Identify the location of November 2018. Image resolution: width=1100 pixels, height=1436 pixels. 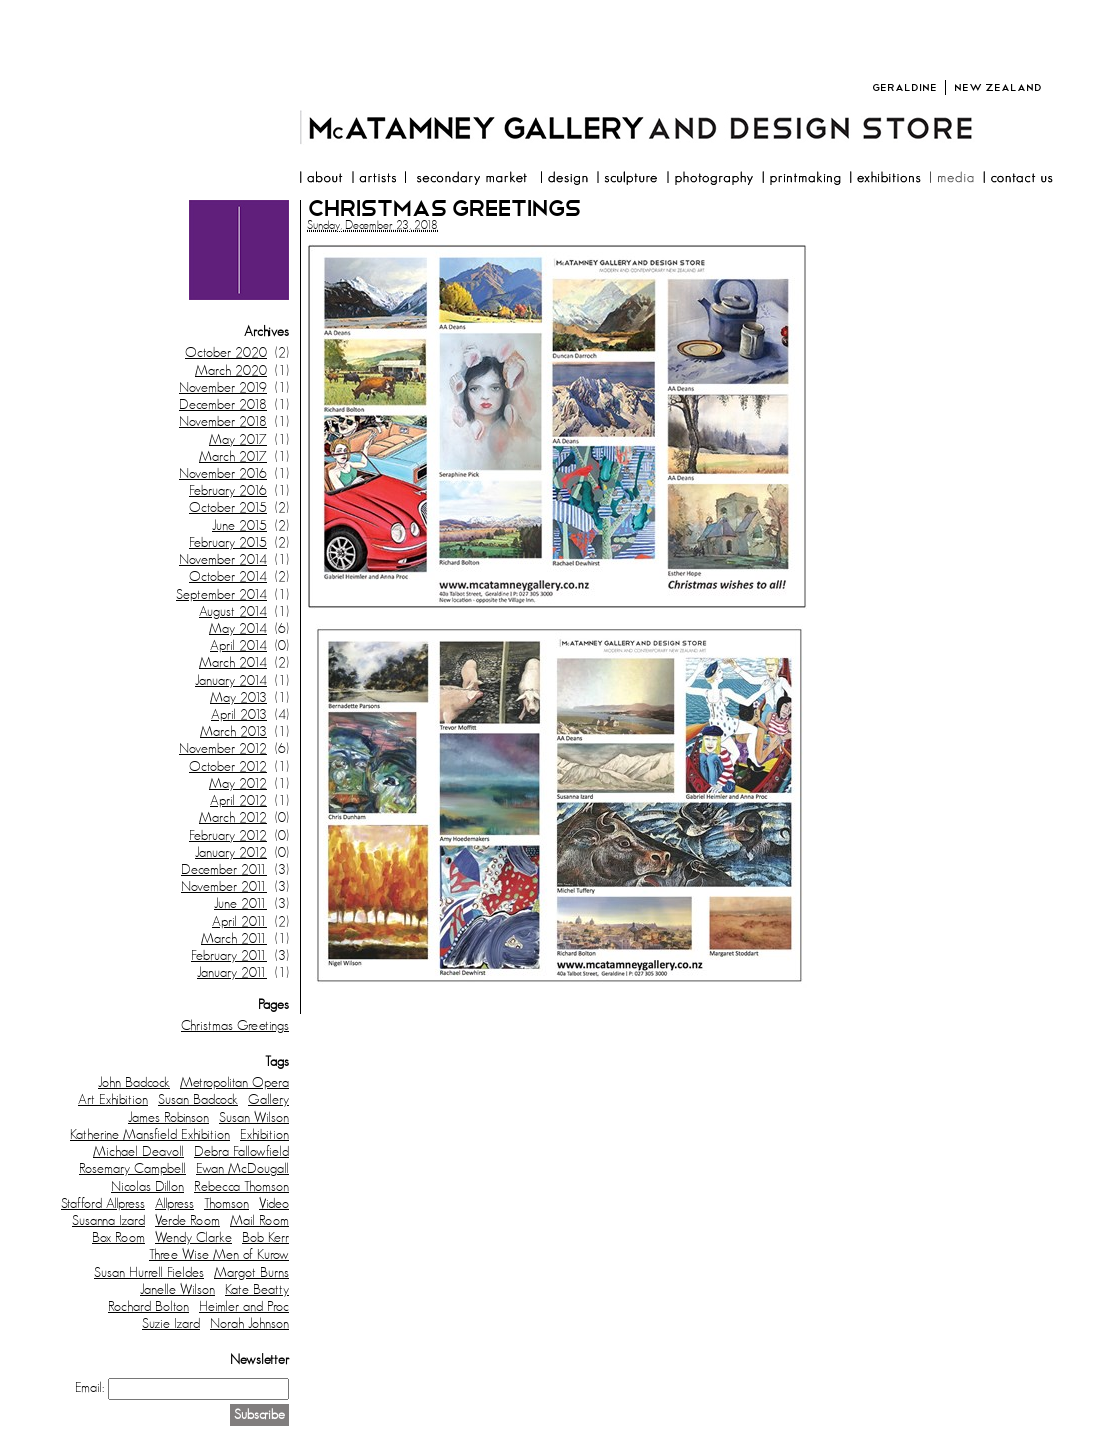
(223, 422).